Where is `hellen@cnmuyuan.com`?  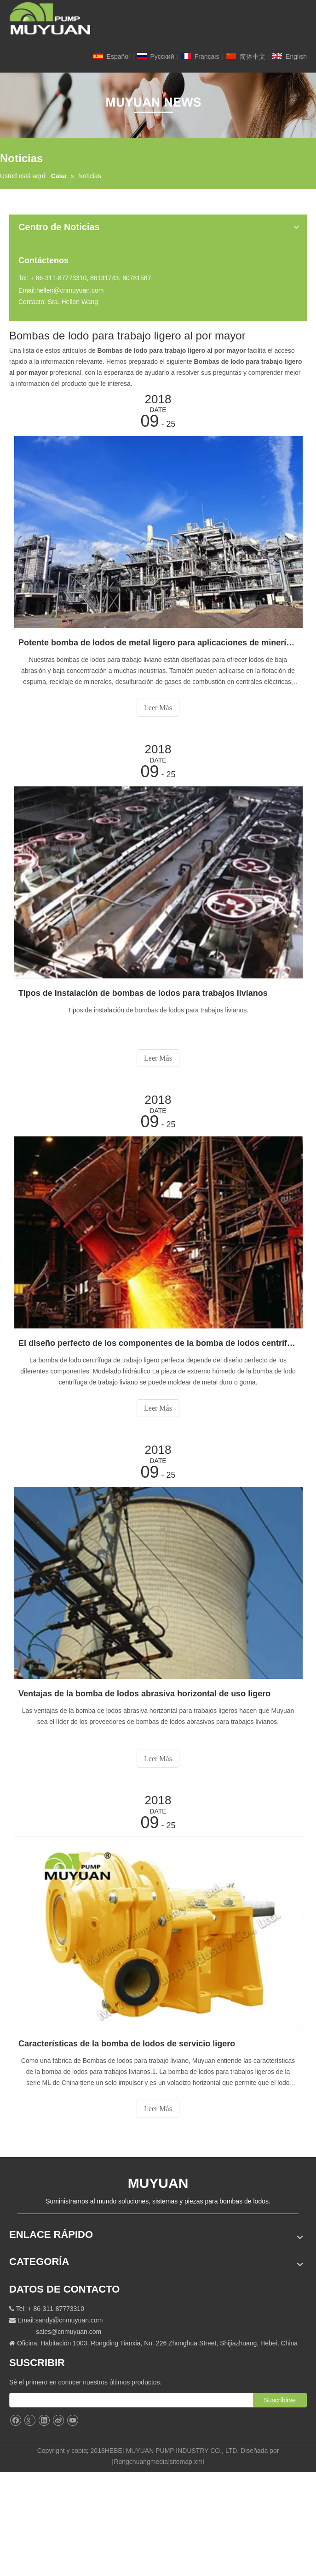
hellen@cnmuyuan.com is located at coordinates (70, 290).